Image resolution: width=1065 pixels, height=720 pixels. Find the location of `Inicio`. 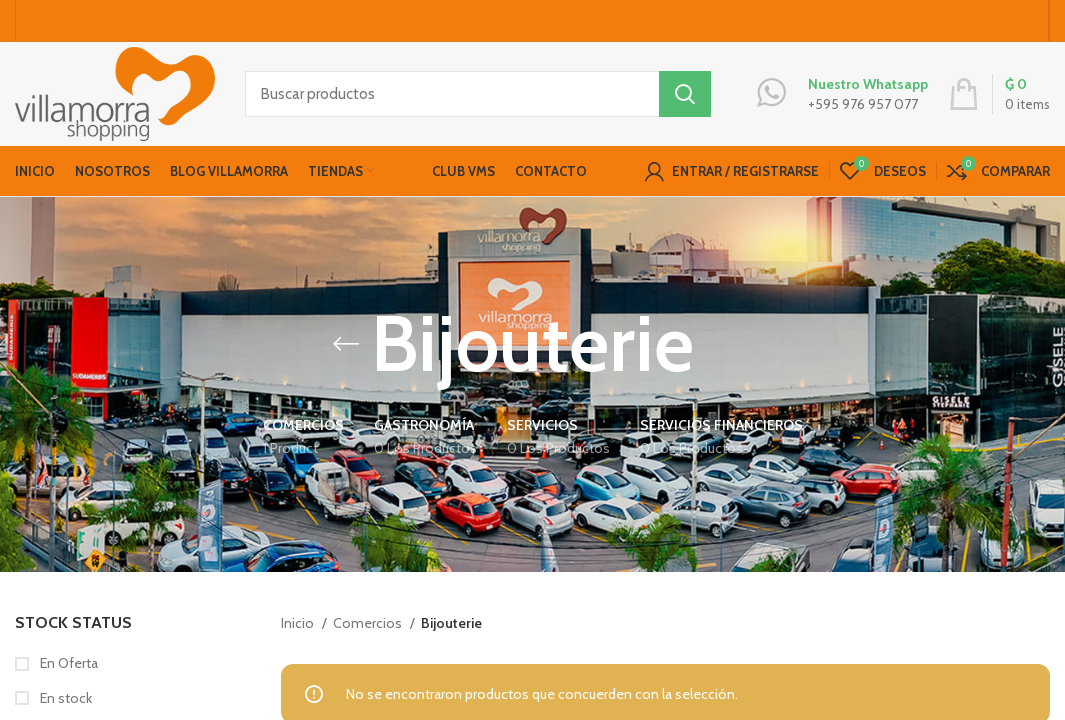

Inicio is located at coordinates (299, 623).